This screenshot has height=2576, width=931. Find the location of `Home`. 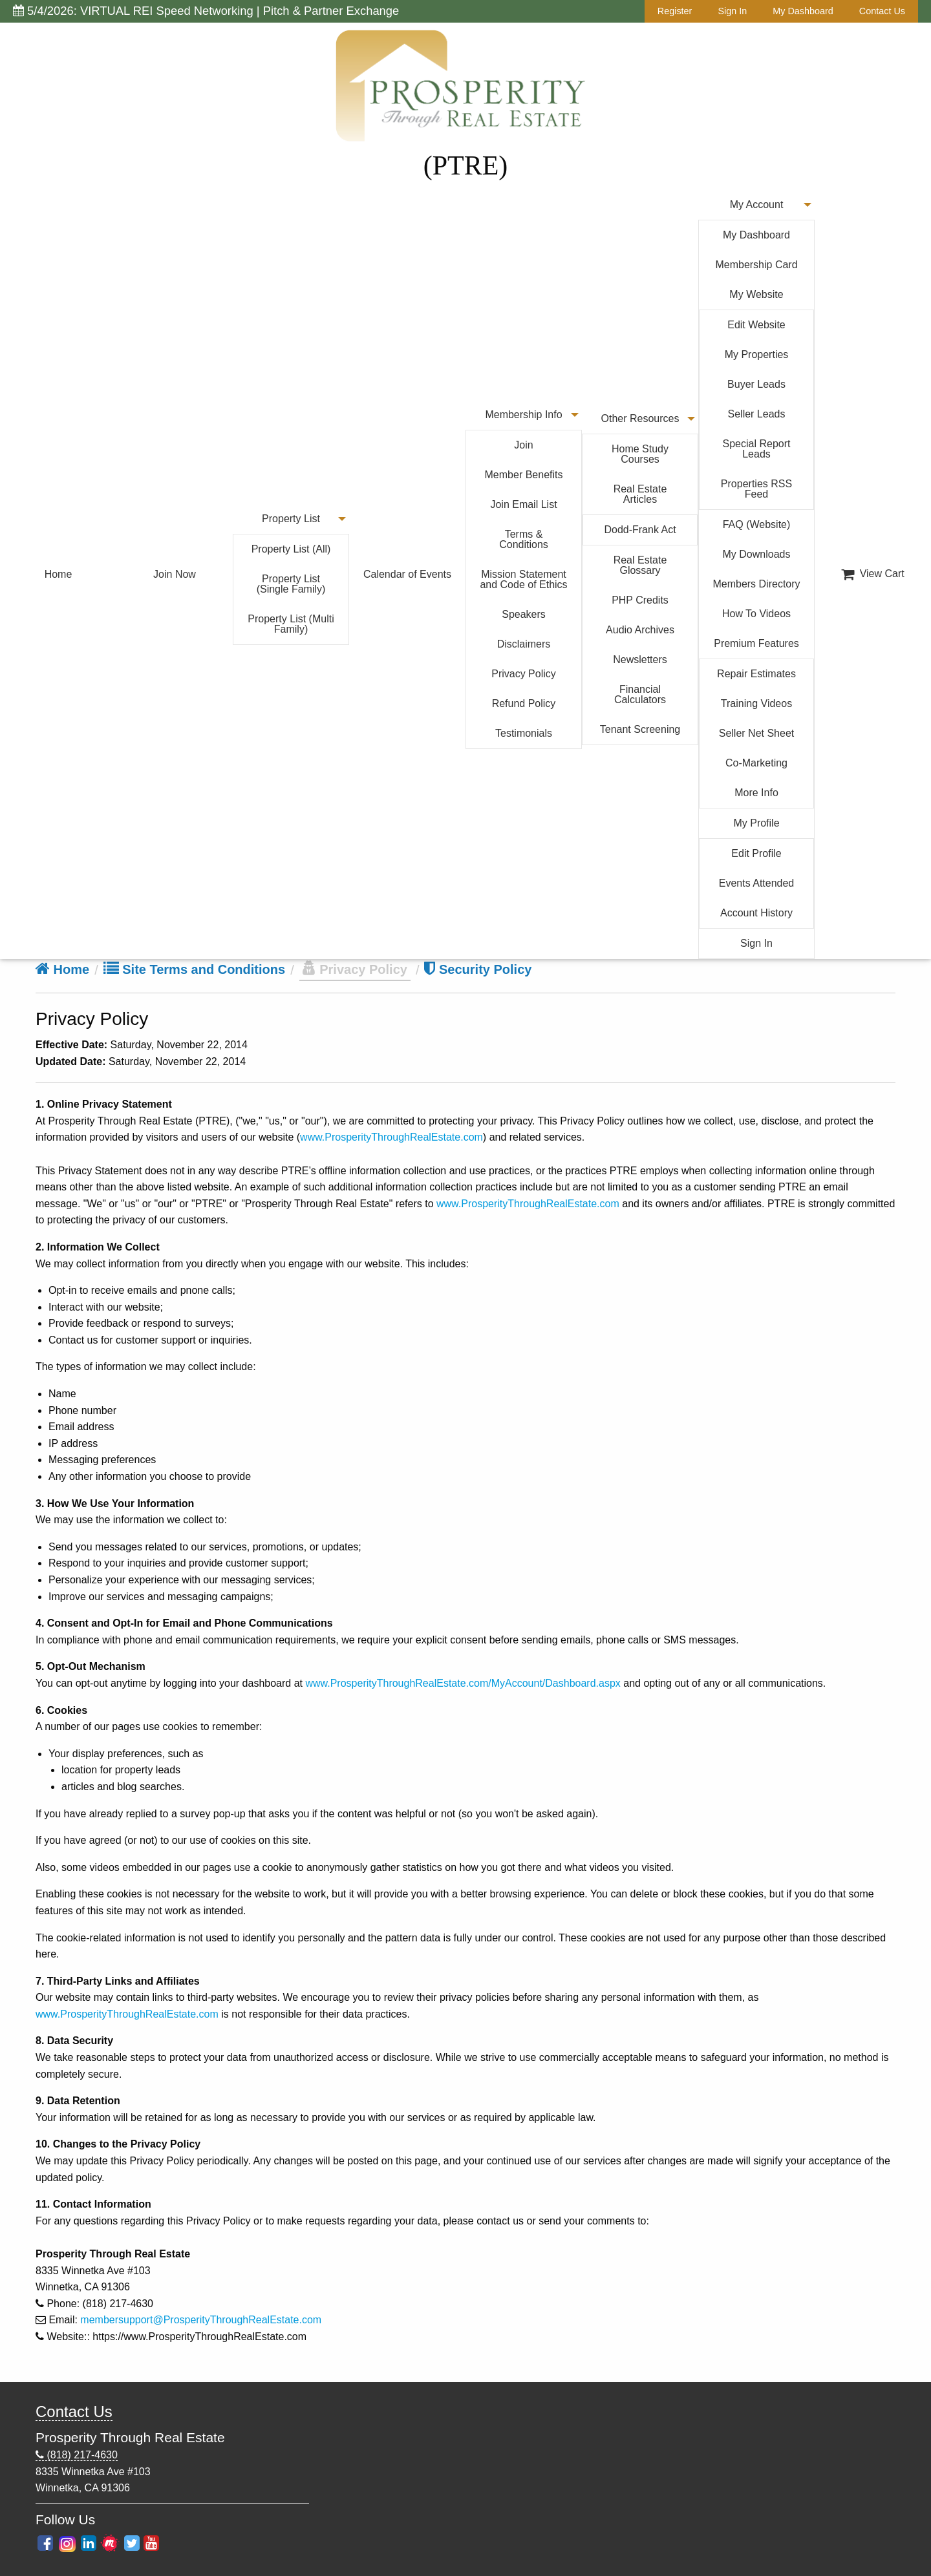

Home is located at coordinates (58, 574).